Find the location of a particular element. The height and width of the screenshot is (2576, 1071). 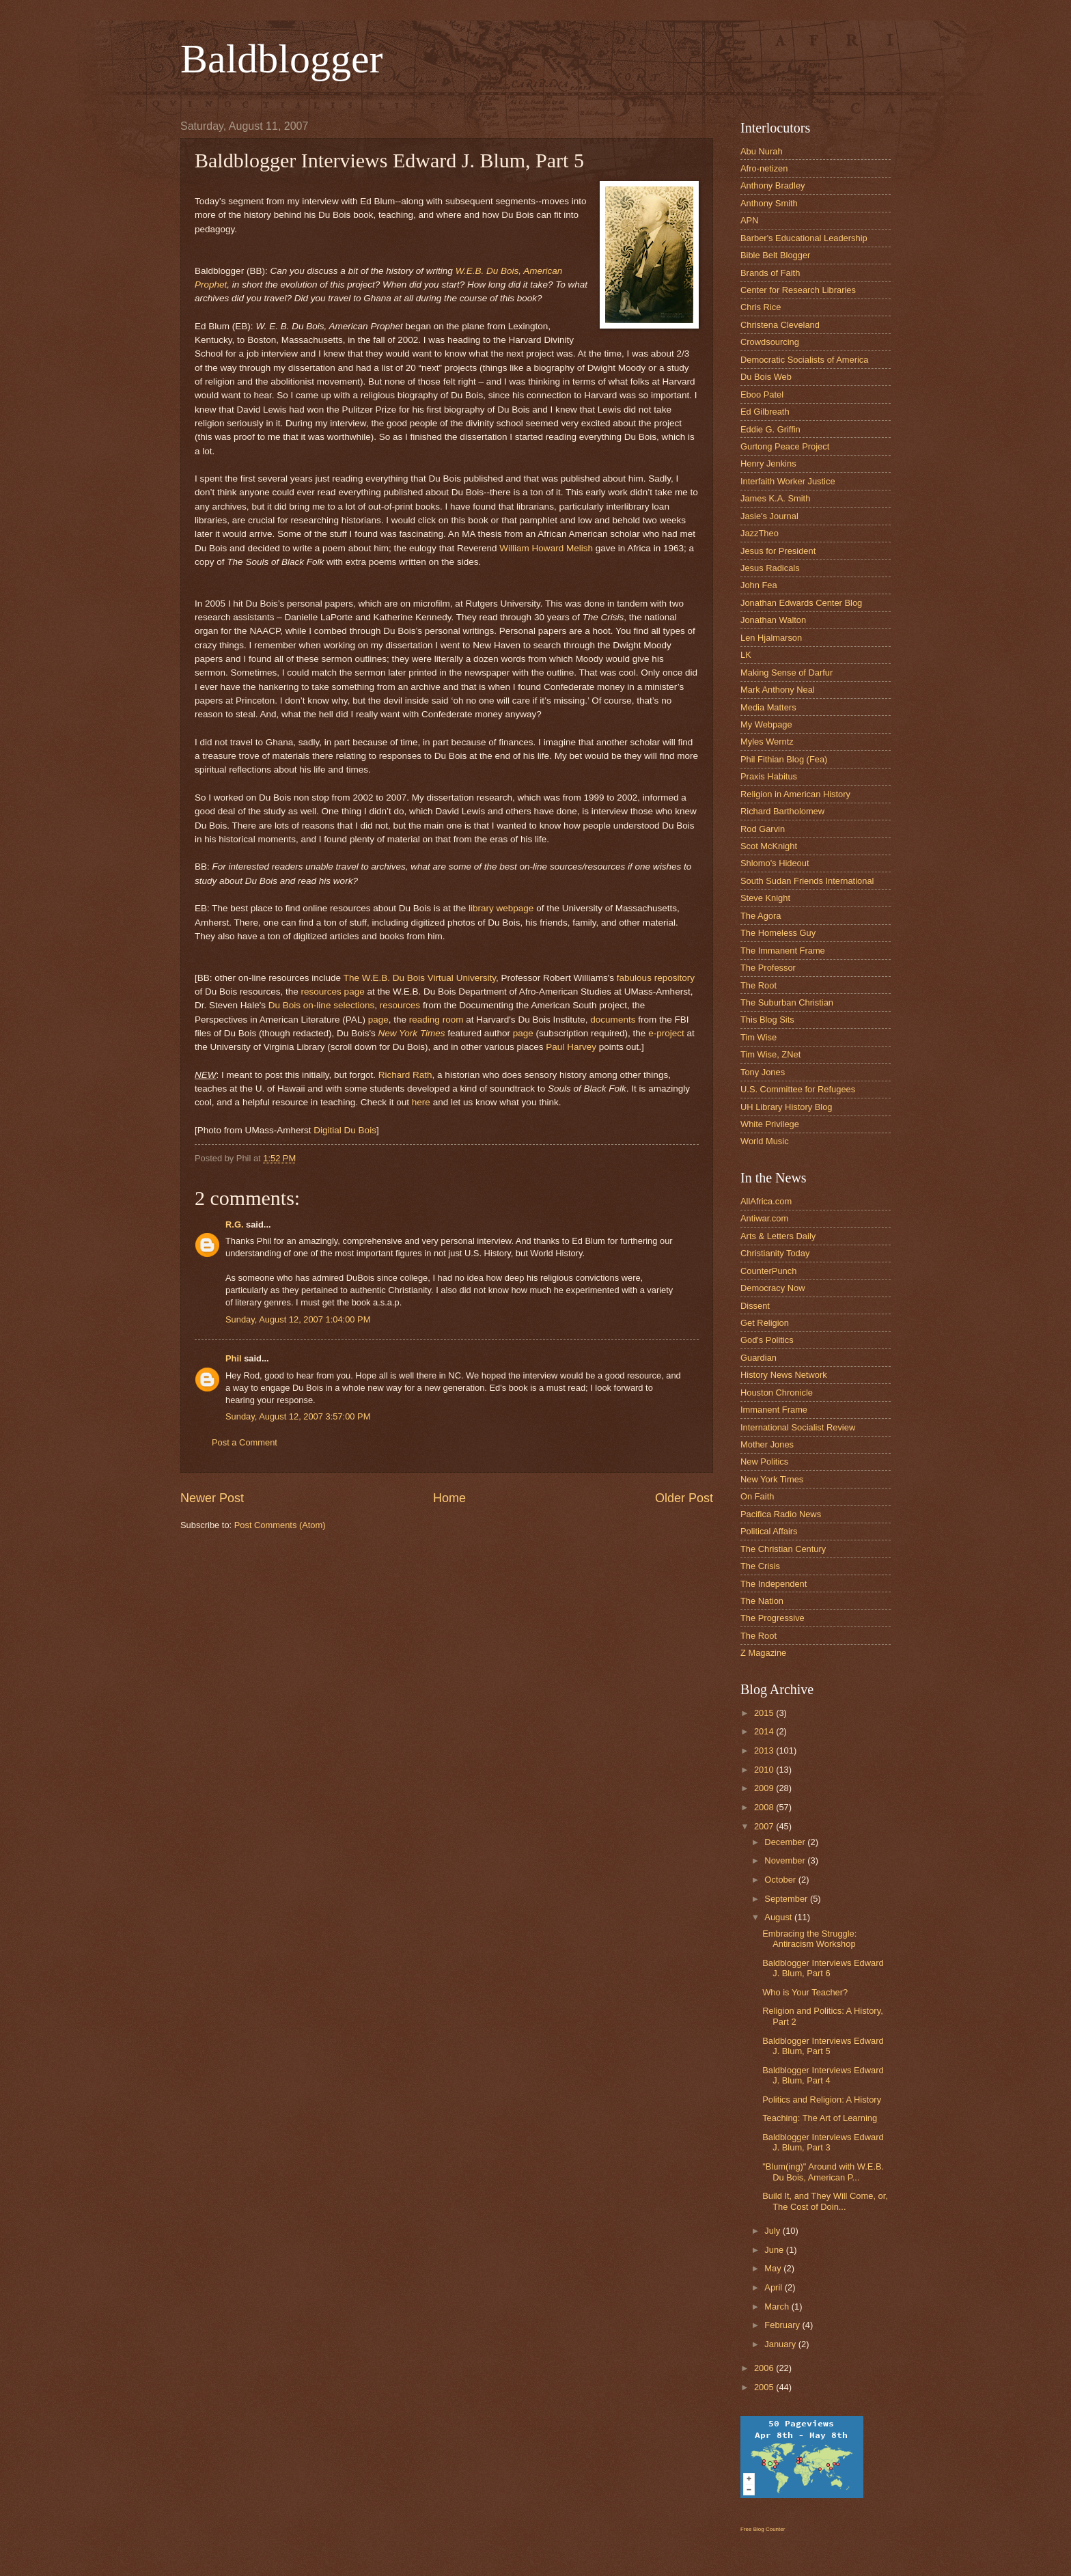

William Howard Melish is located at coordinates (546, 548).